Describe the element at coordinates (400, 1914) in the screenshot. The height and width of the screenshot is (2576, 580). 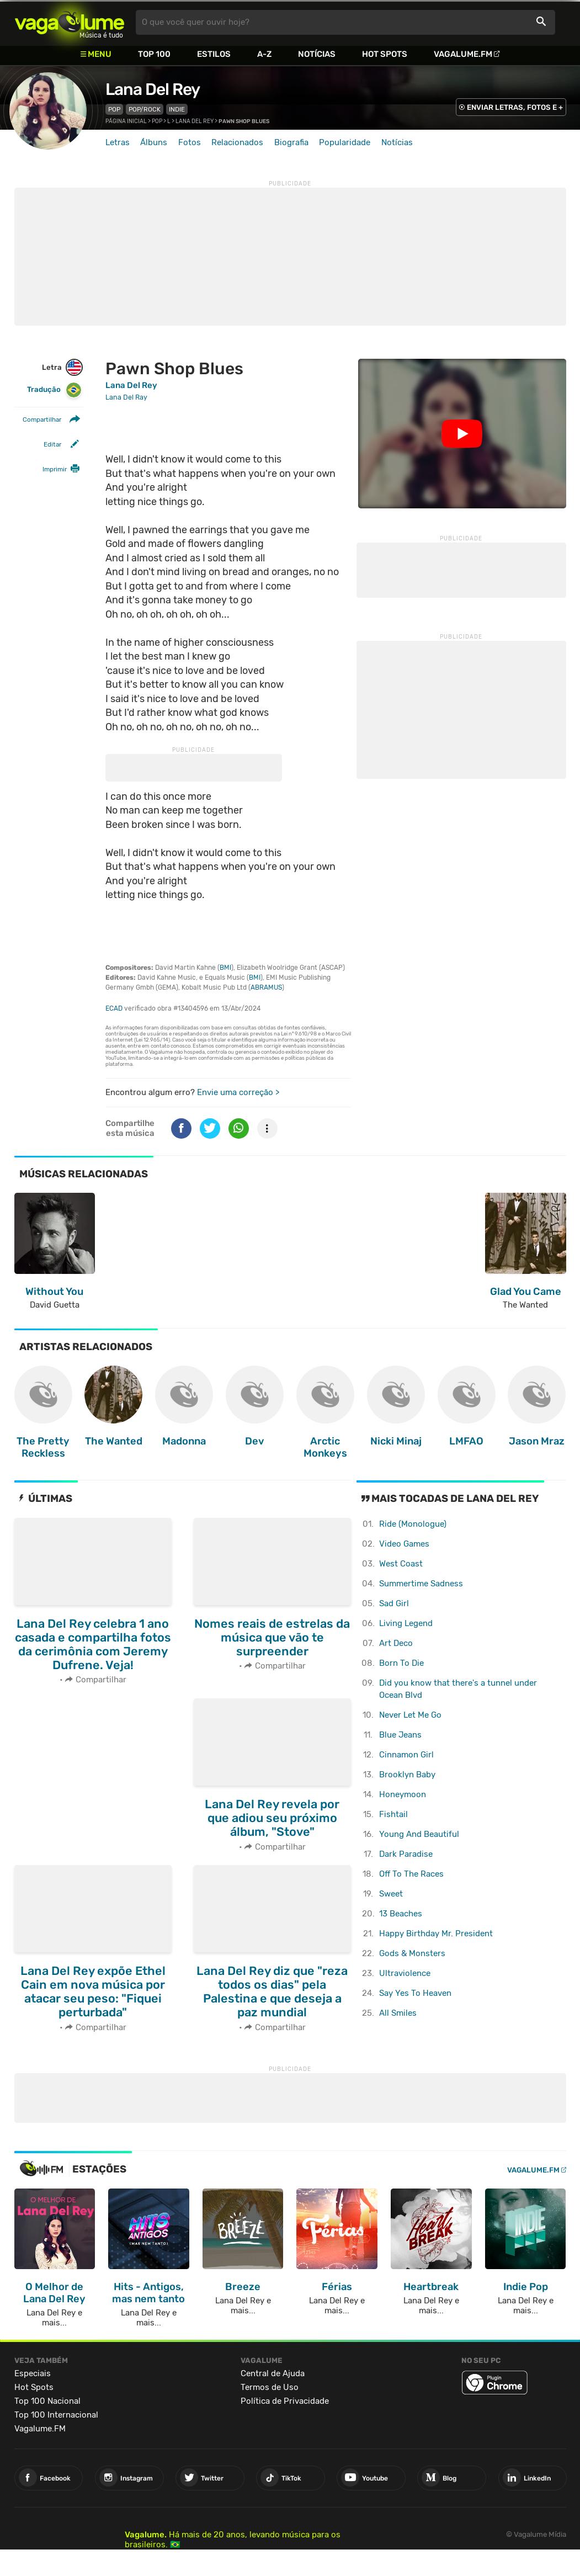
I see `13 Beaches` at that location.